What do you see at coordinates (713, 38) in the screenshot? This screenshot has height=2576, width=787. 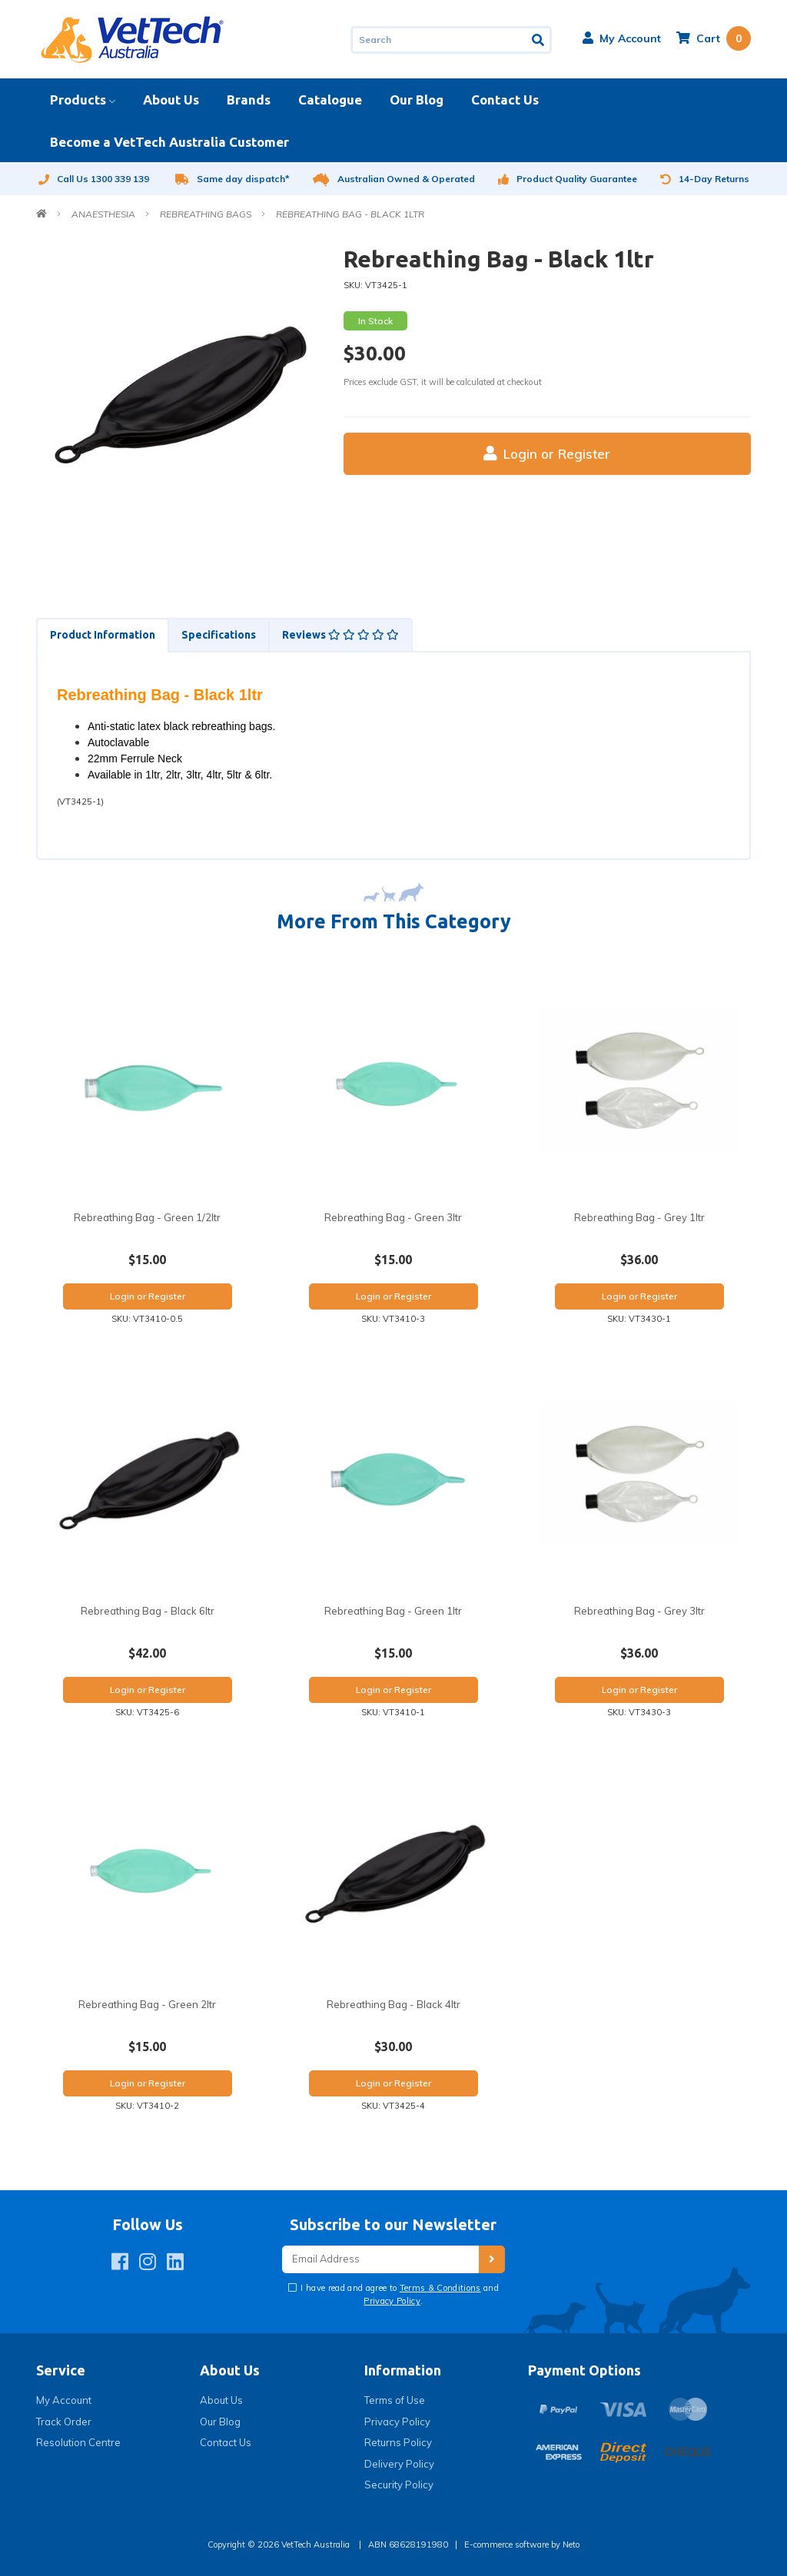 I see `[Shopping cart dropdown]` at bounding box center [713, 38].